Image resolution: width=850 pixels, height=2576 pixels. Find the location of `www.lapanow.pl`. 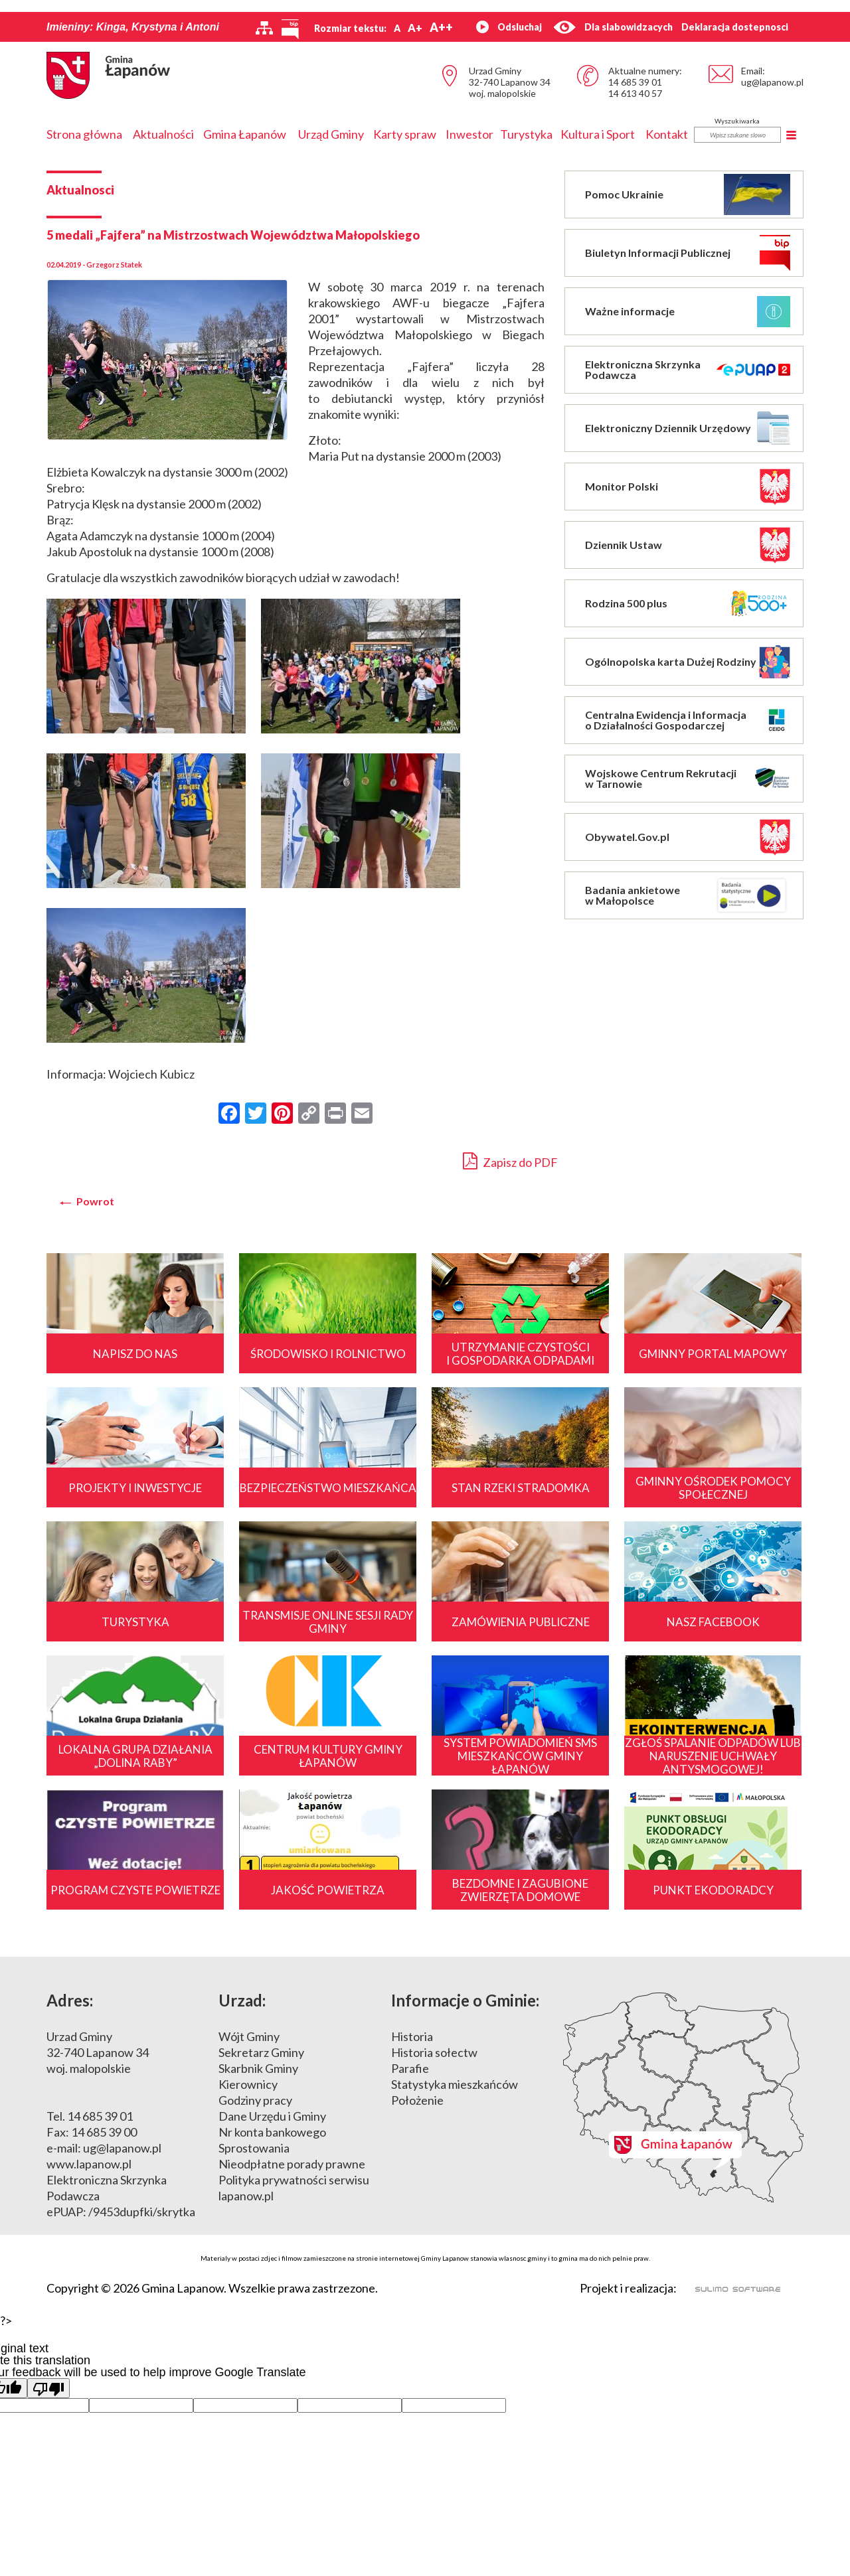

www.lapanow.pl is located at coordinates (88, 2164).